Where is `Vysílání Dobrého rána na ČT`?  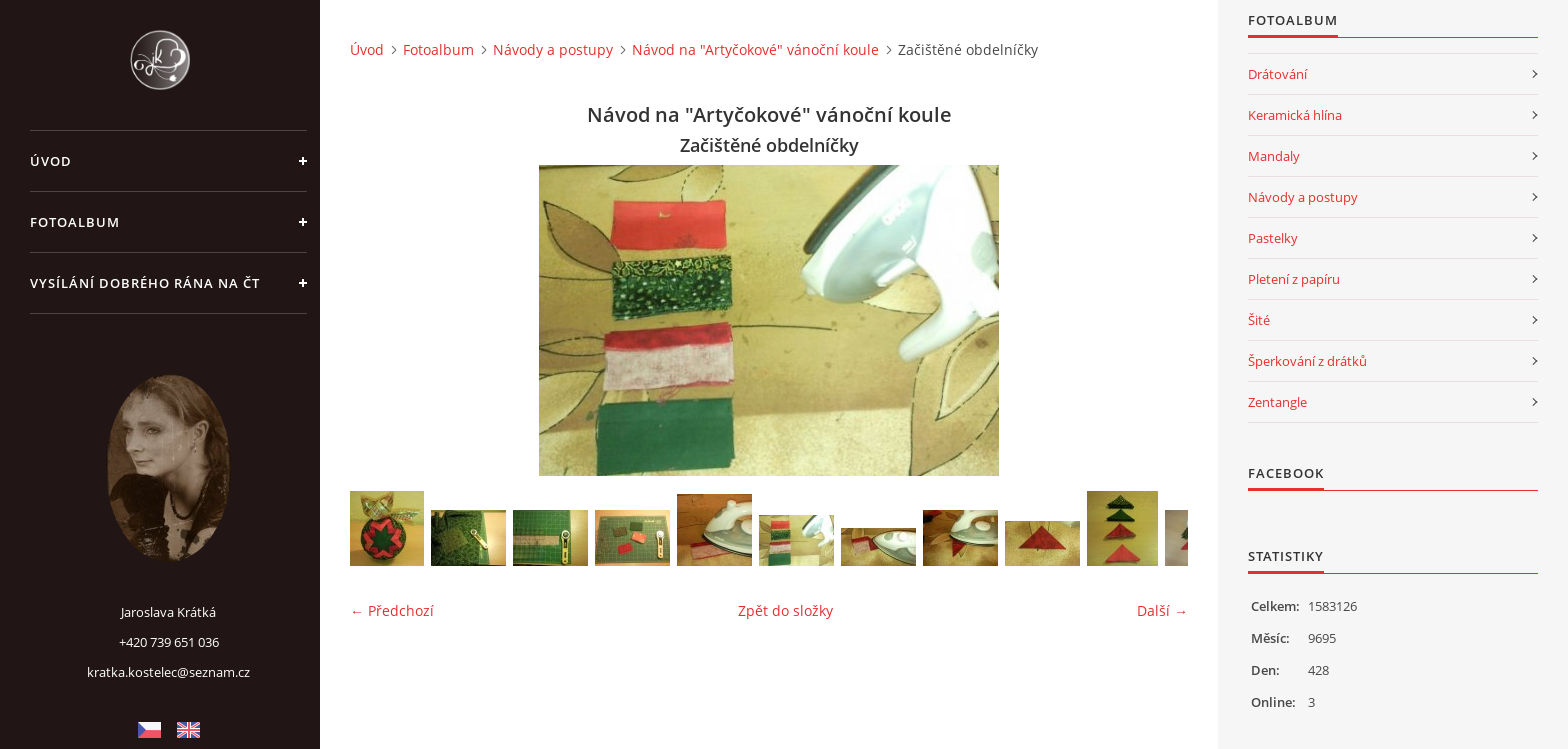 Vysílání Dobrého rána na ČT is located at coordinates (145, 283).